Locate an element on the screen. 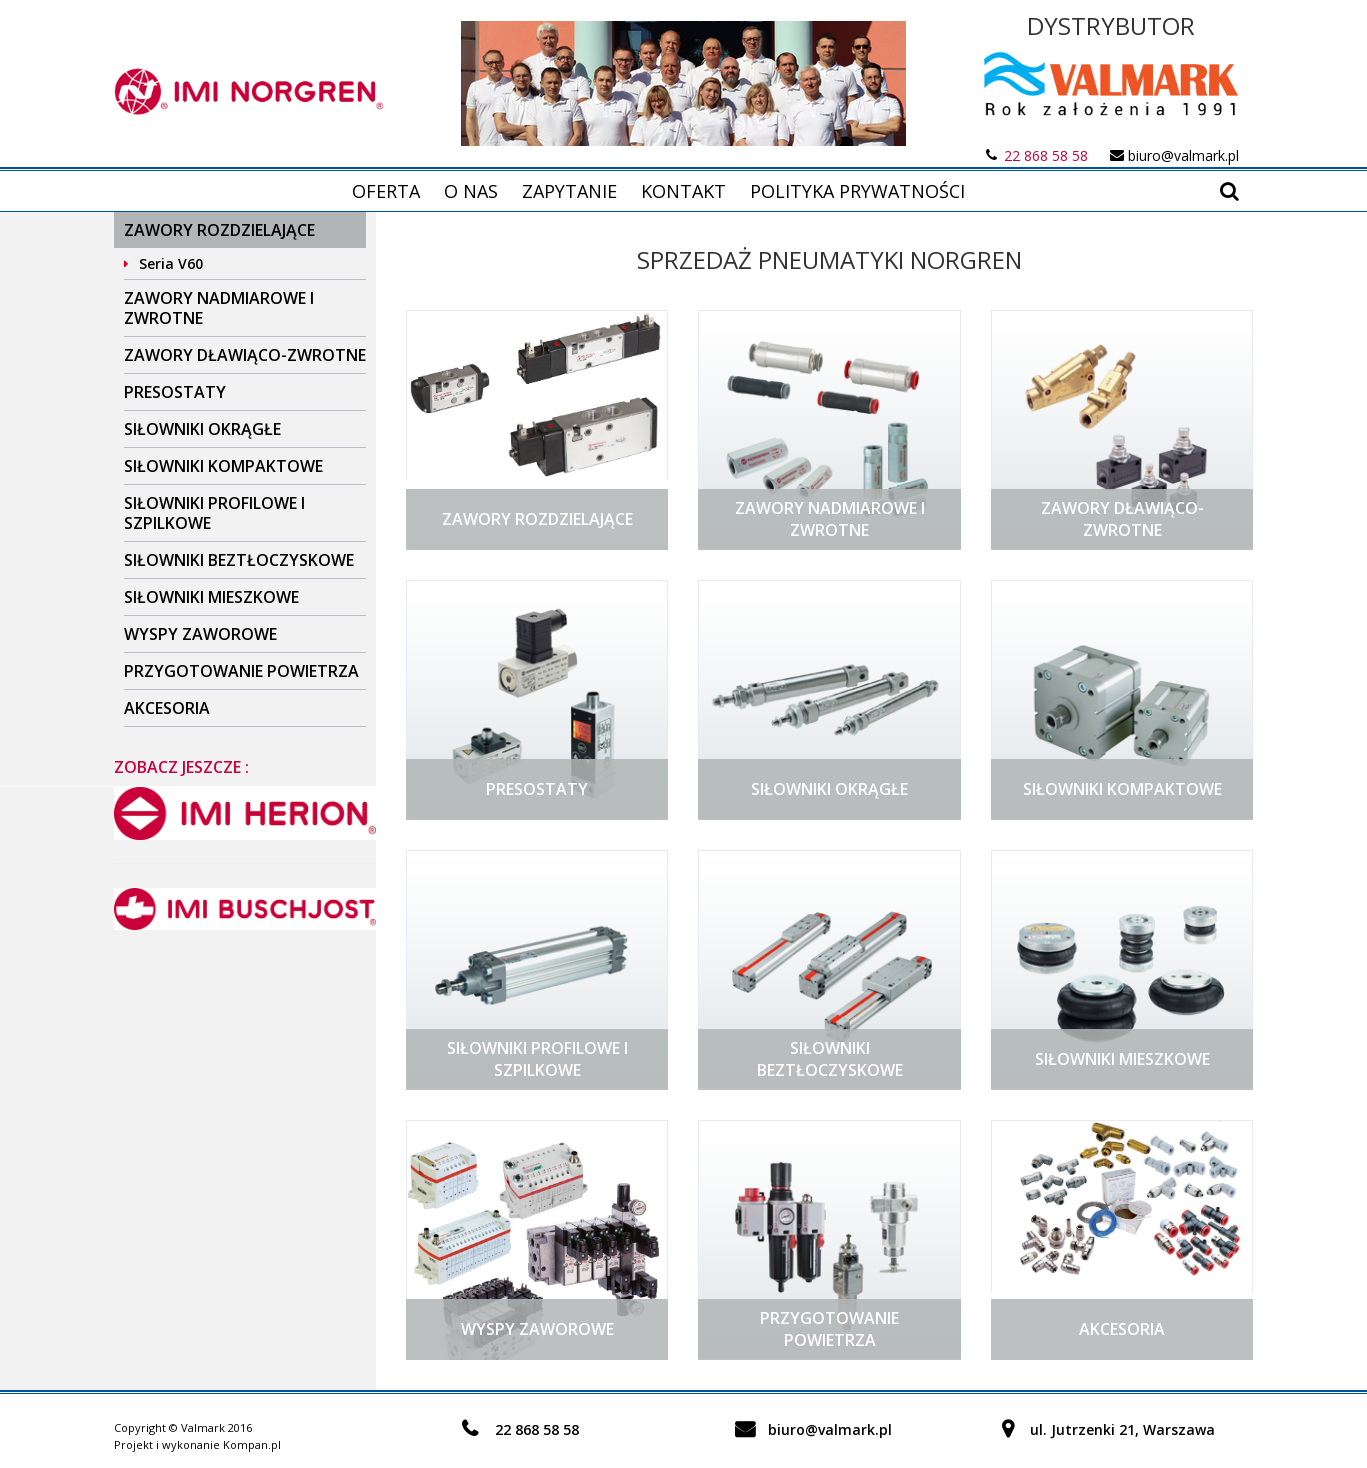  Oferta is located at coordinates (386, 191).